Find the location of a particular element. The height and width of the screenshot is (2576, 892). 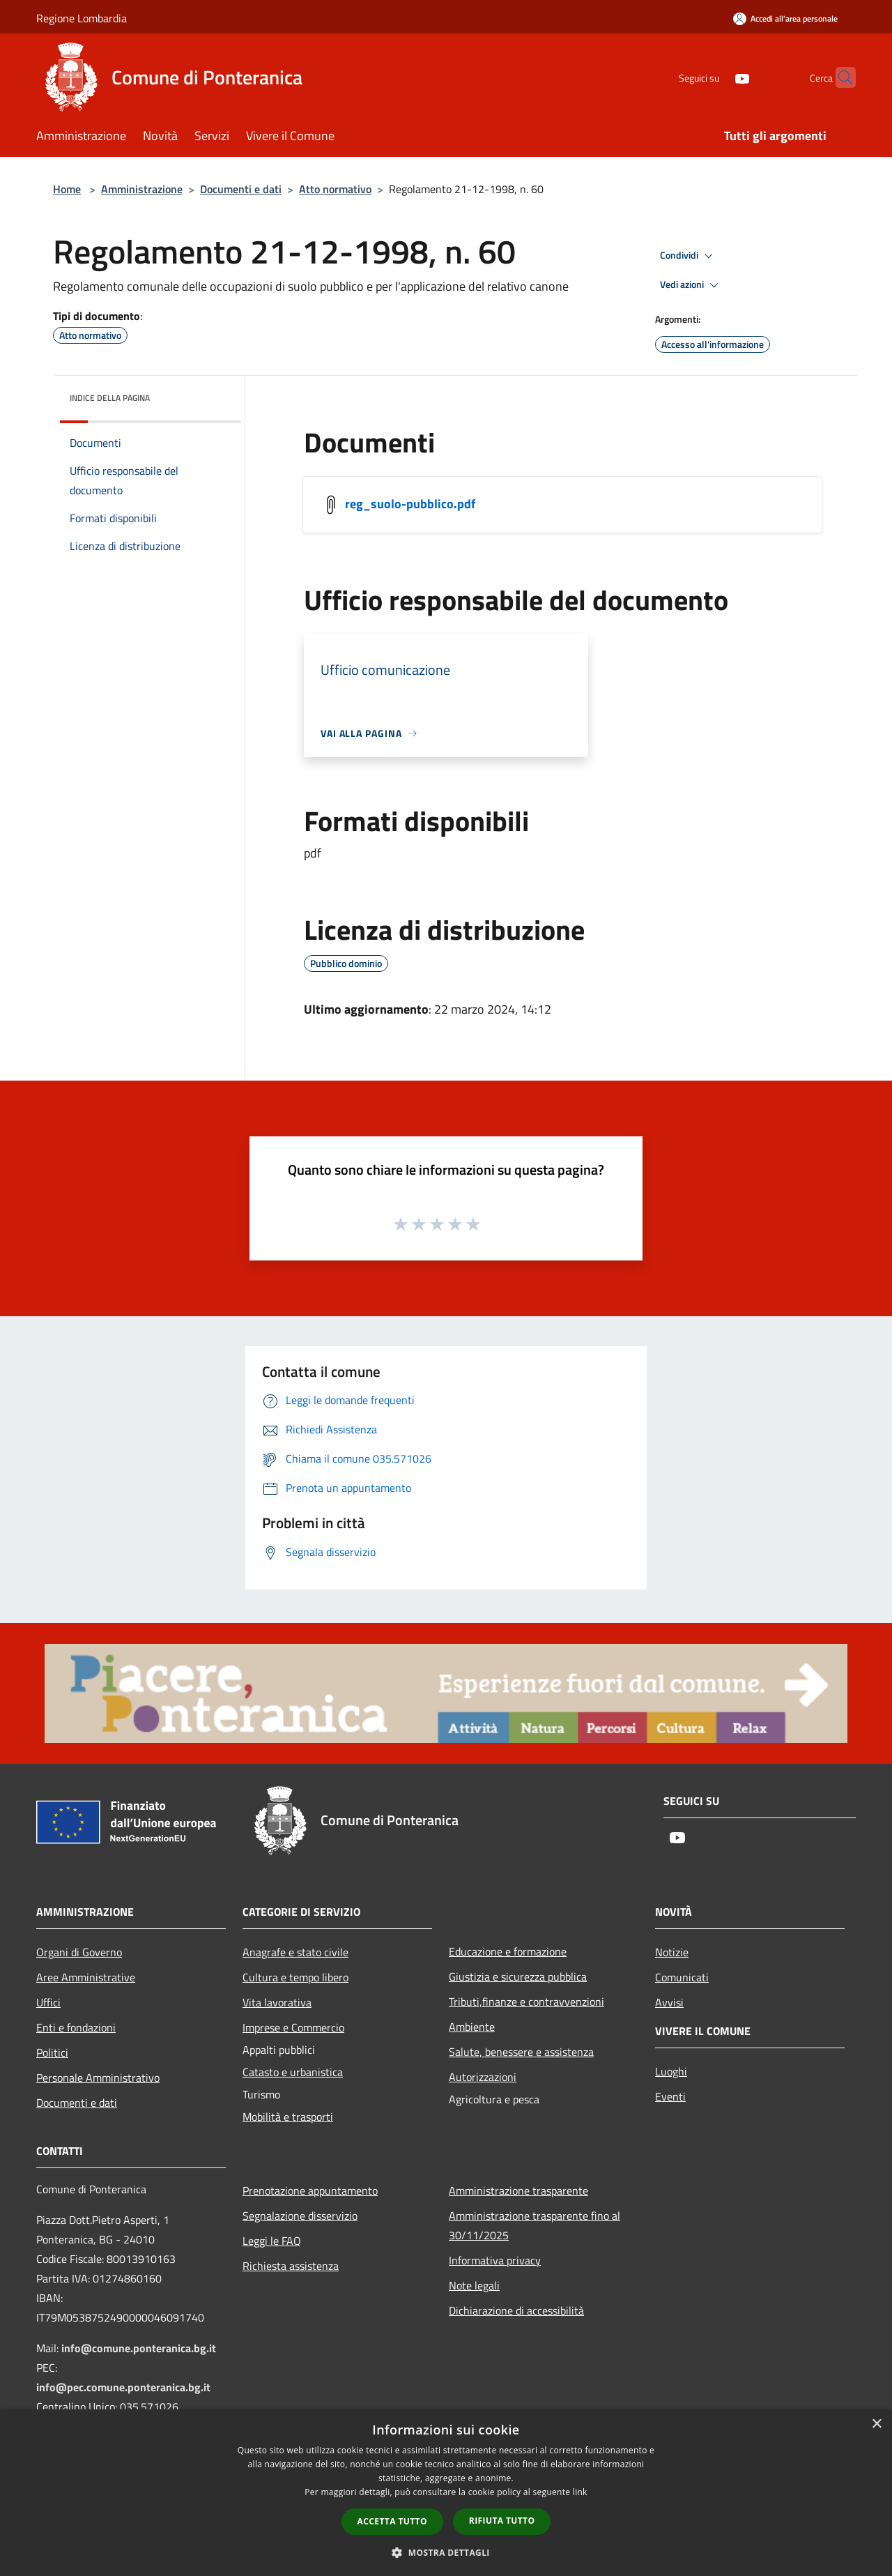

Condividi is located at coordinates (688, 255).